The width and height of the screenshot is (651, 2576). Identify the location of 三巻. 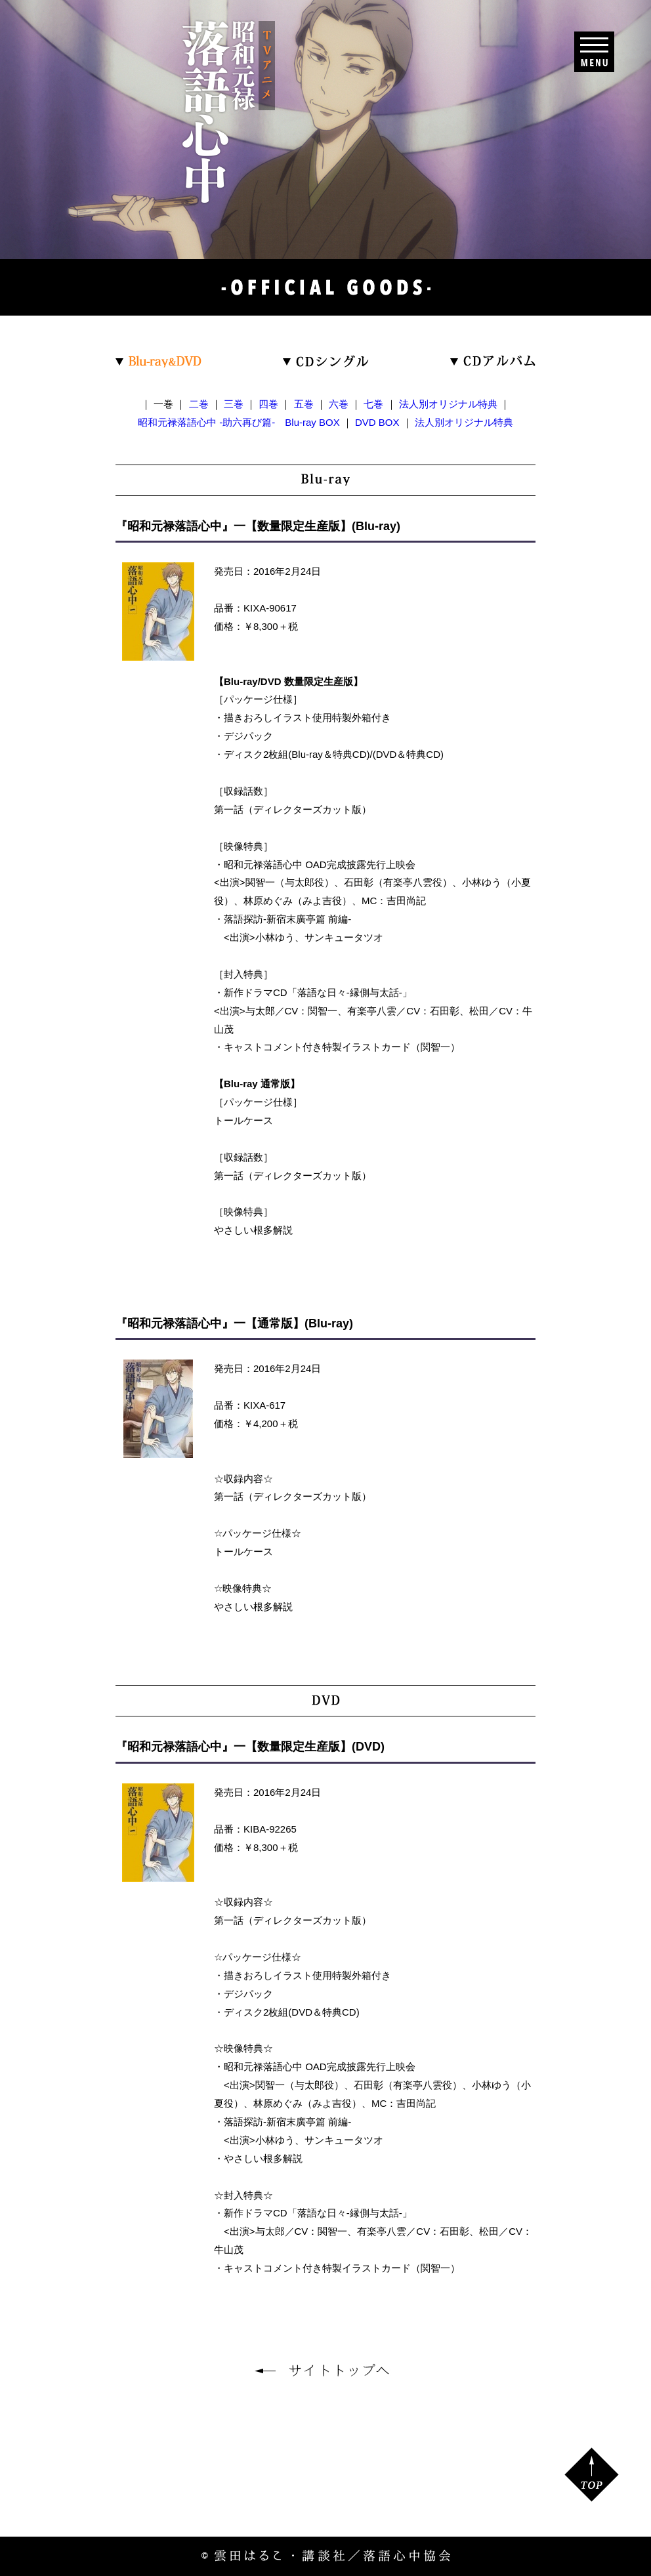
(233, 403).